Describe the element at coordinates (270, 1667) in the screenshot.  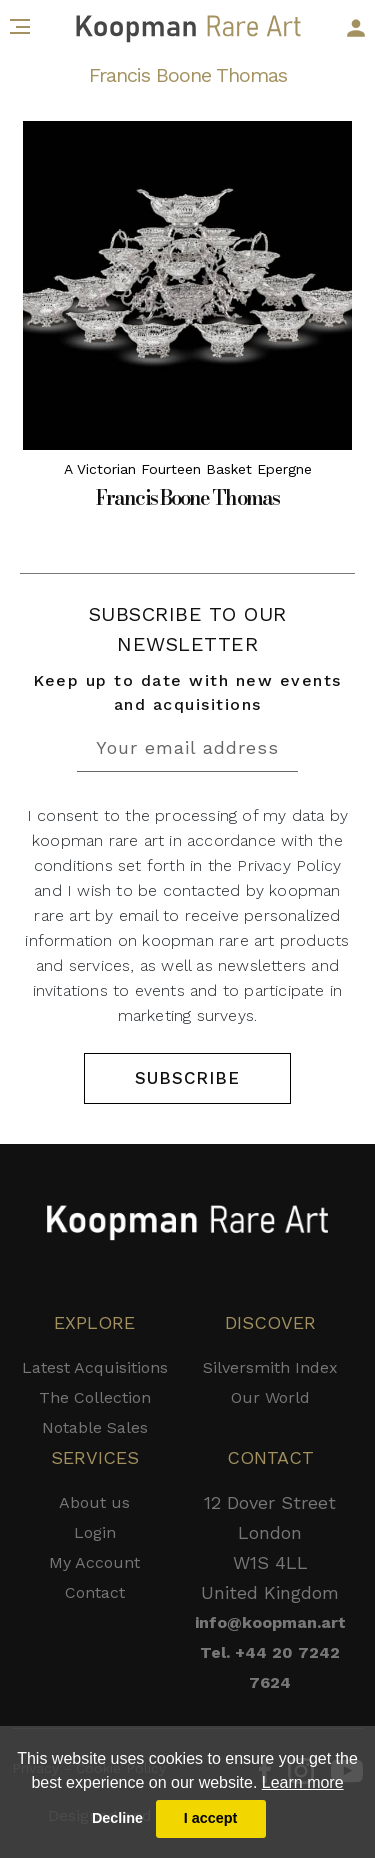
I see `Tel. +44 20 7242 7624` at that location.